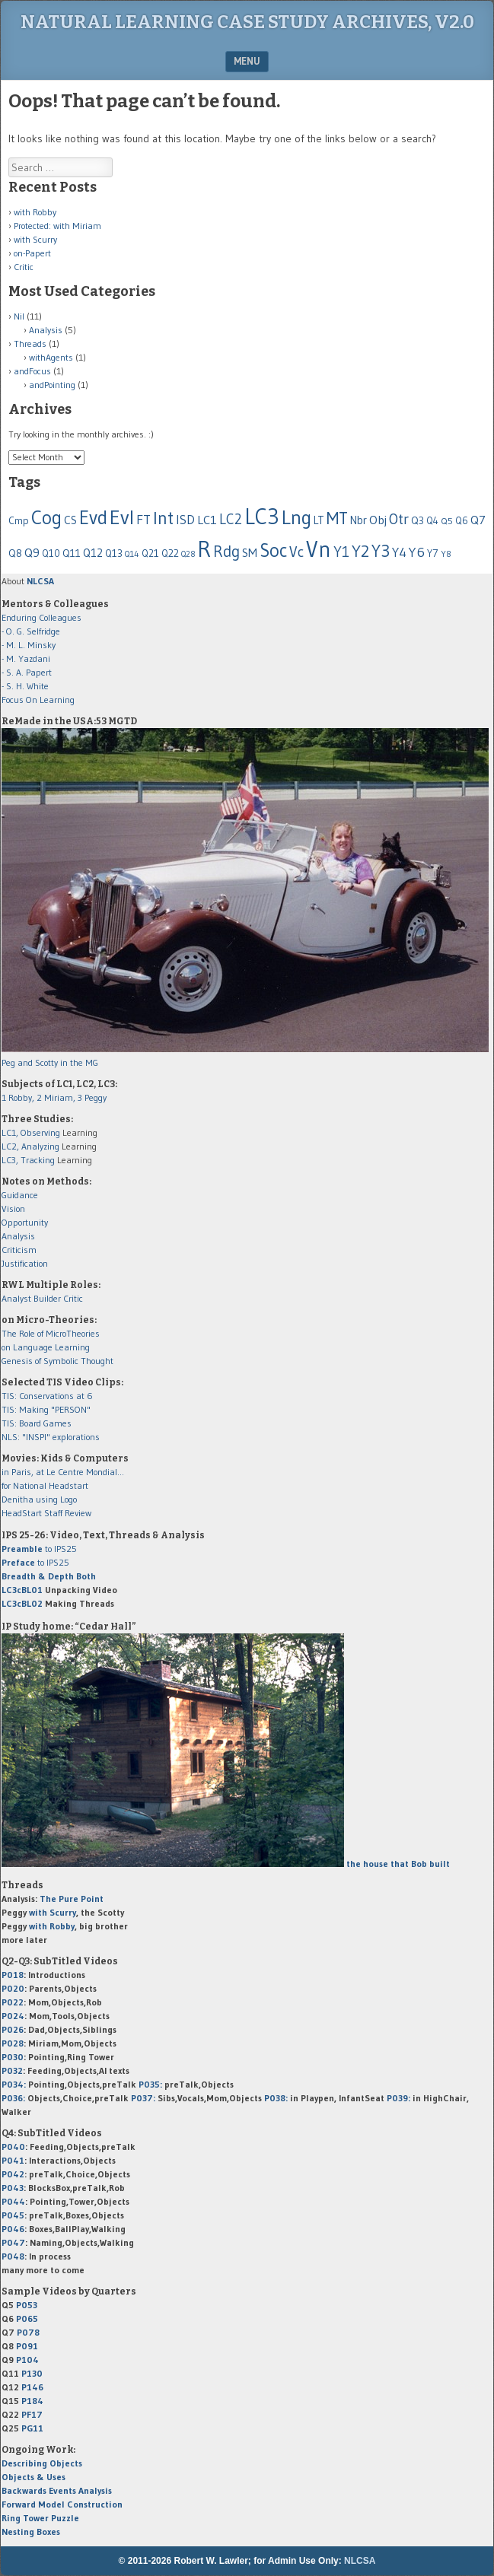 The height and width of the screenshot is (2576, 494). I want to click on Evl [Evl (604 items)], so click(122, 517).